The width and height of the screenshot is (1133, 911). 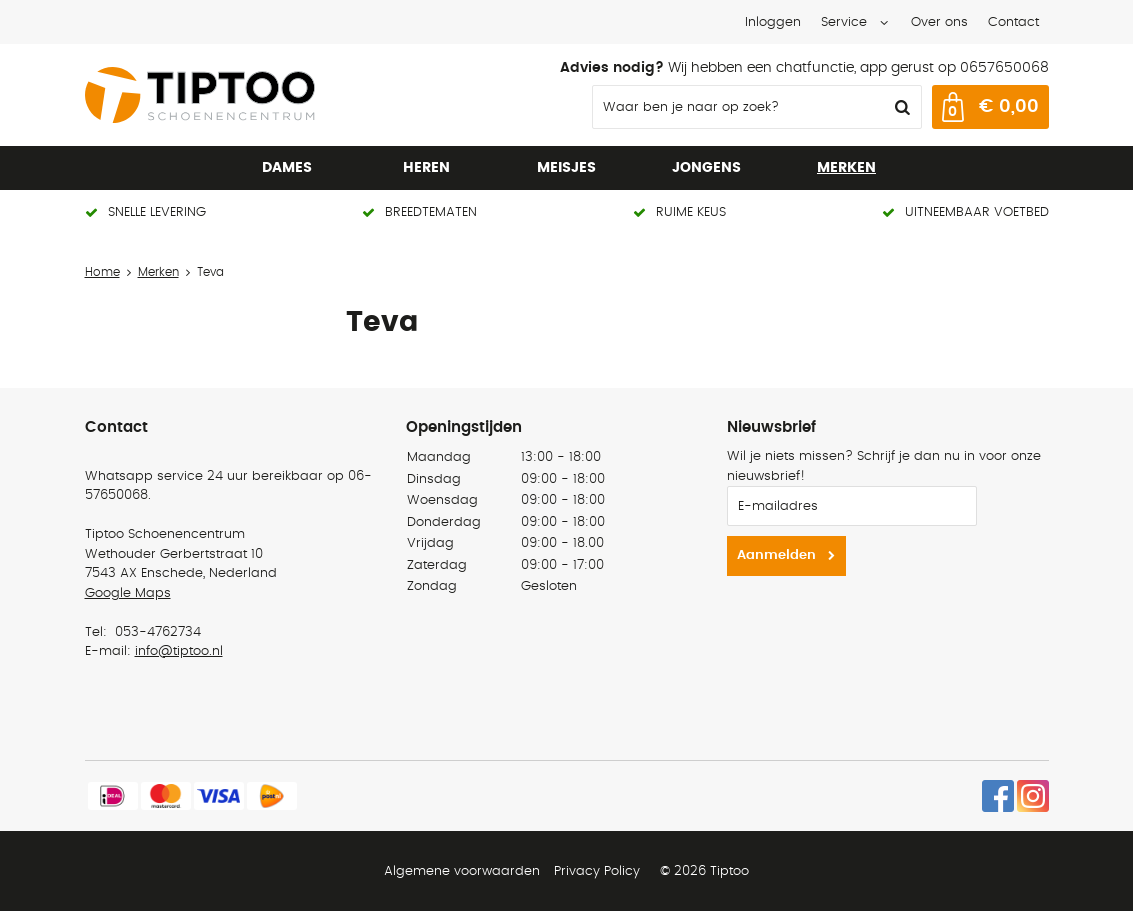 What do you see at coordinates (901, 107) in the screenshot?
I see `Zoeken` at bounding box center [901, 107].